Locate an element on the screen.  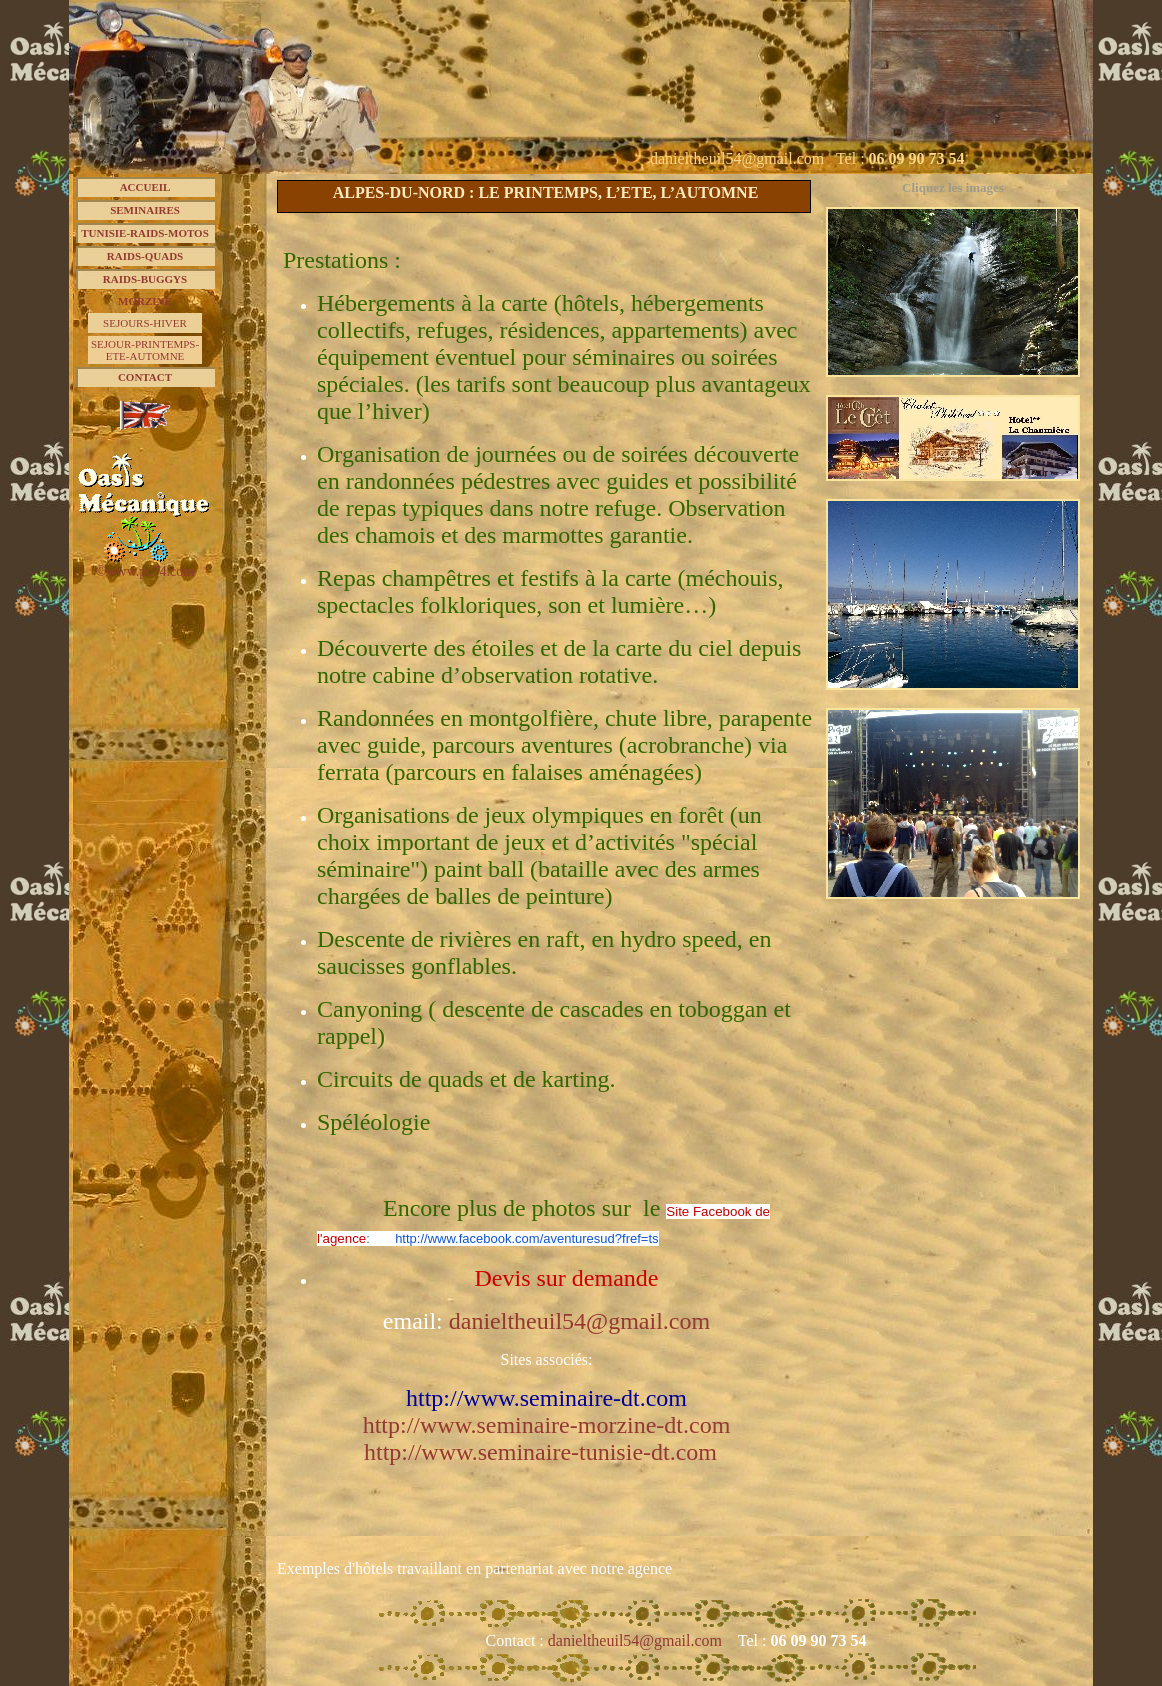
MORZINE is located at coordinates (145, 301).